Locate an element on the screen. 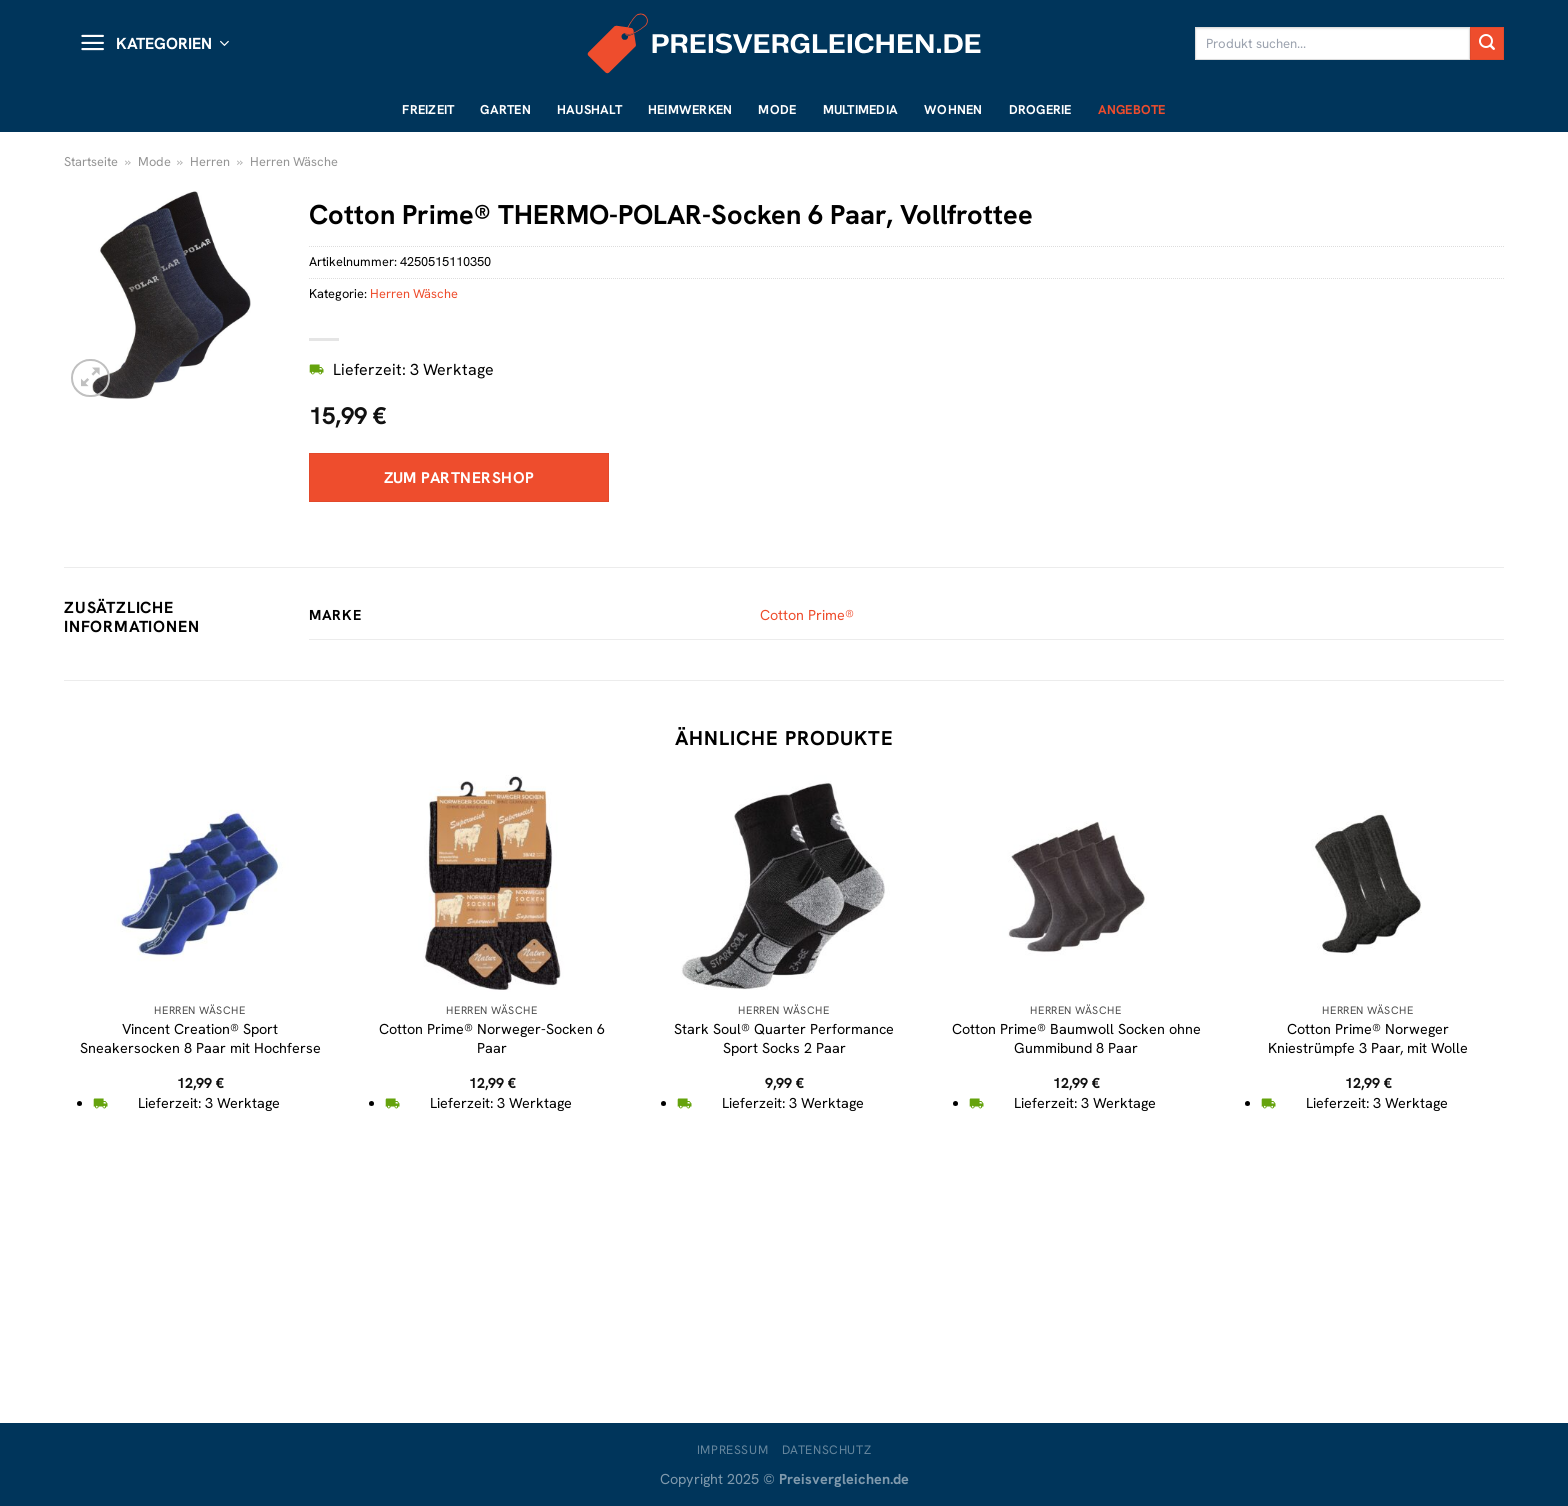  Herren is located at coordinates (210, 161).